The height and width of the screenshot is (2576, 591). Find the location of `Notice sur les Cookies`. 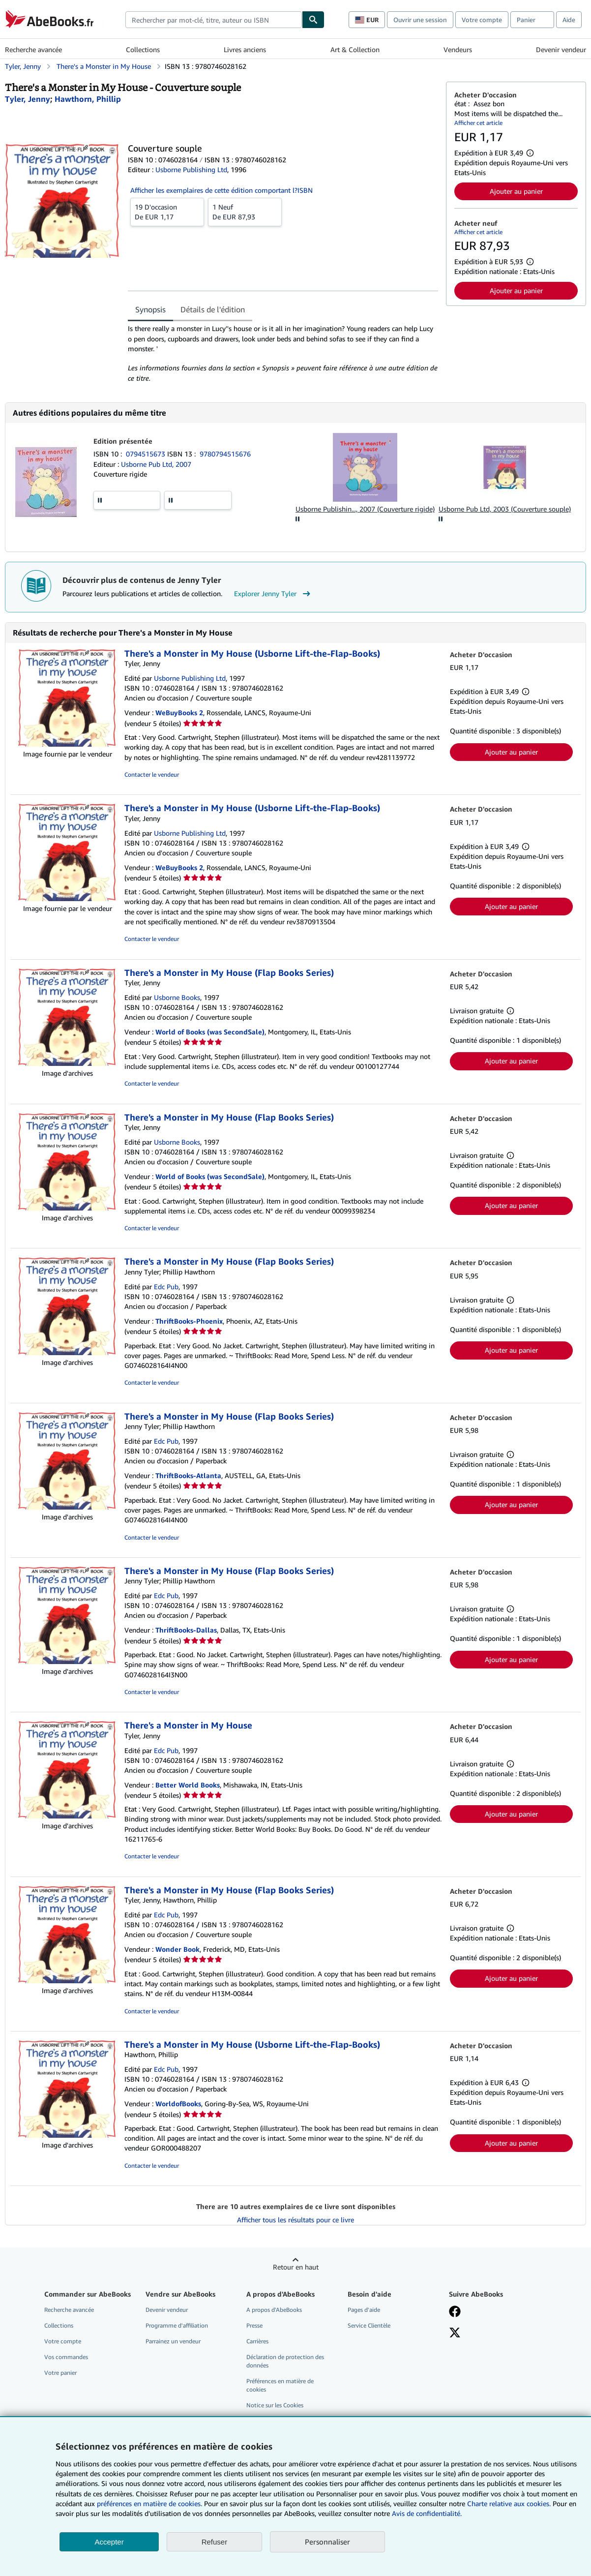

Notice sur les Cookies is located at coordinates (274, 2405).